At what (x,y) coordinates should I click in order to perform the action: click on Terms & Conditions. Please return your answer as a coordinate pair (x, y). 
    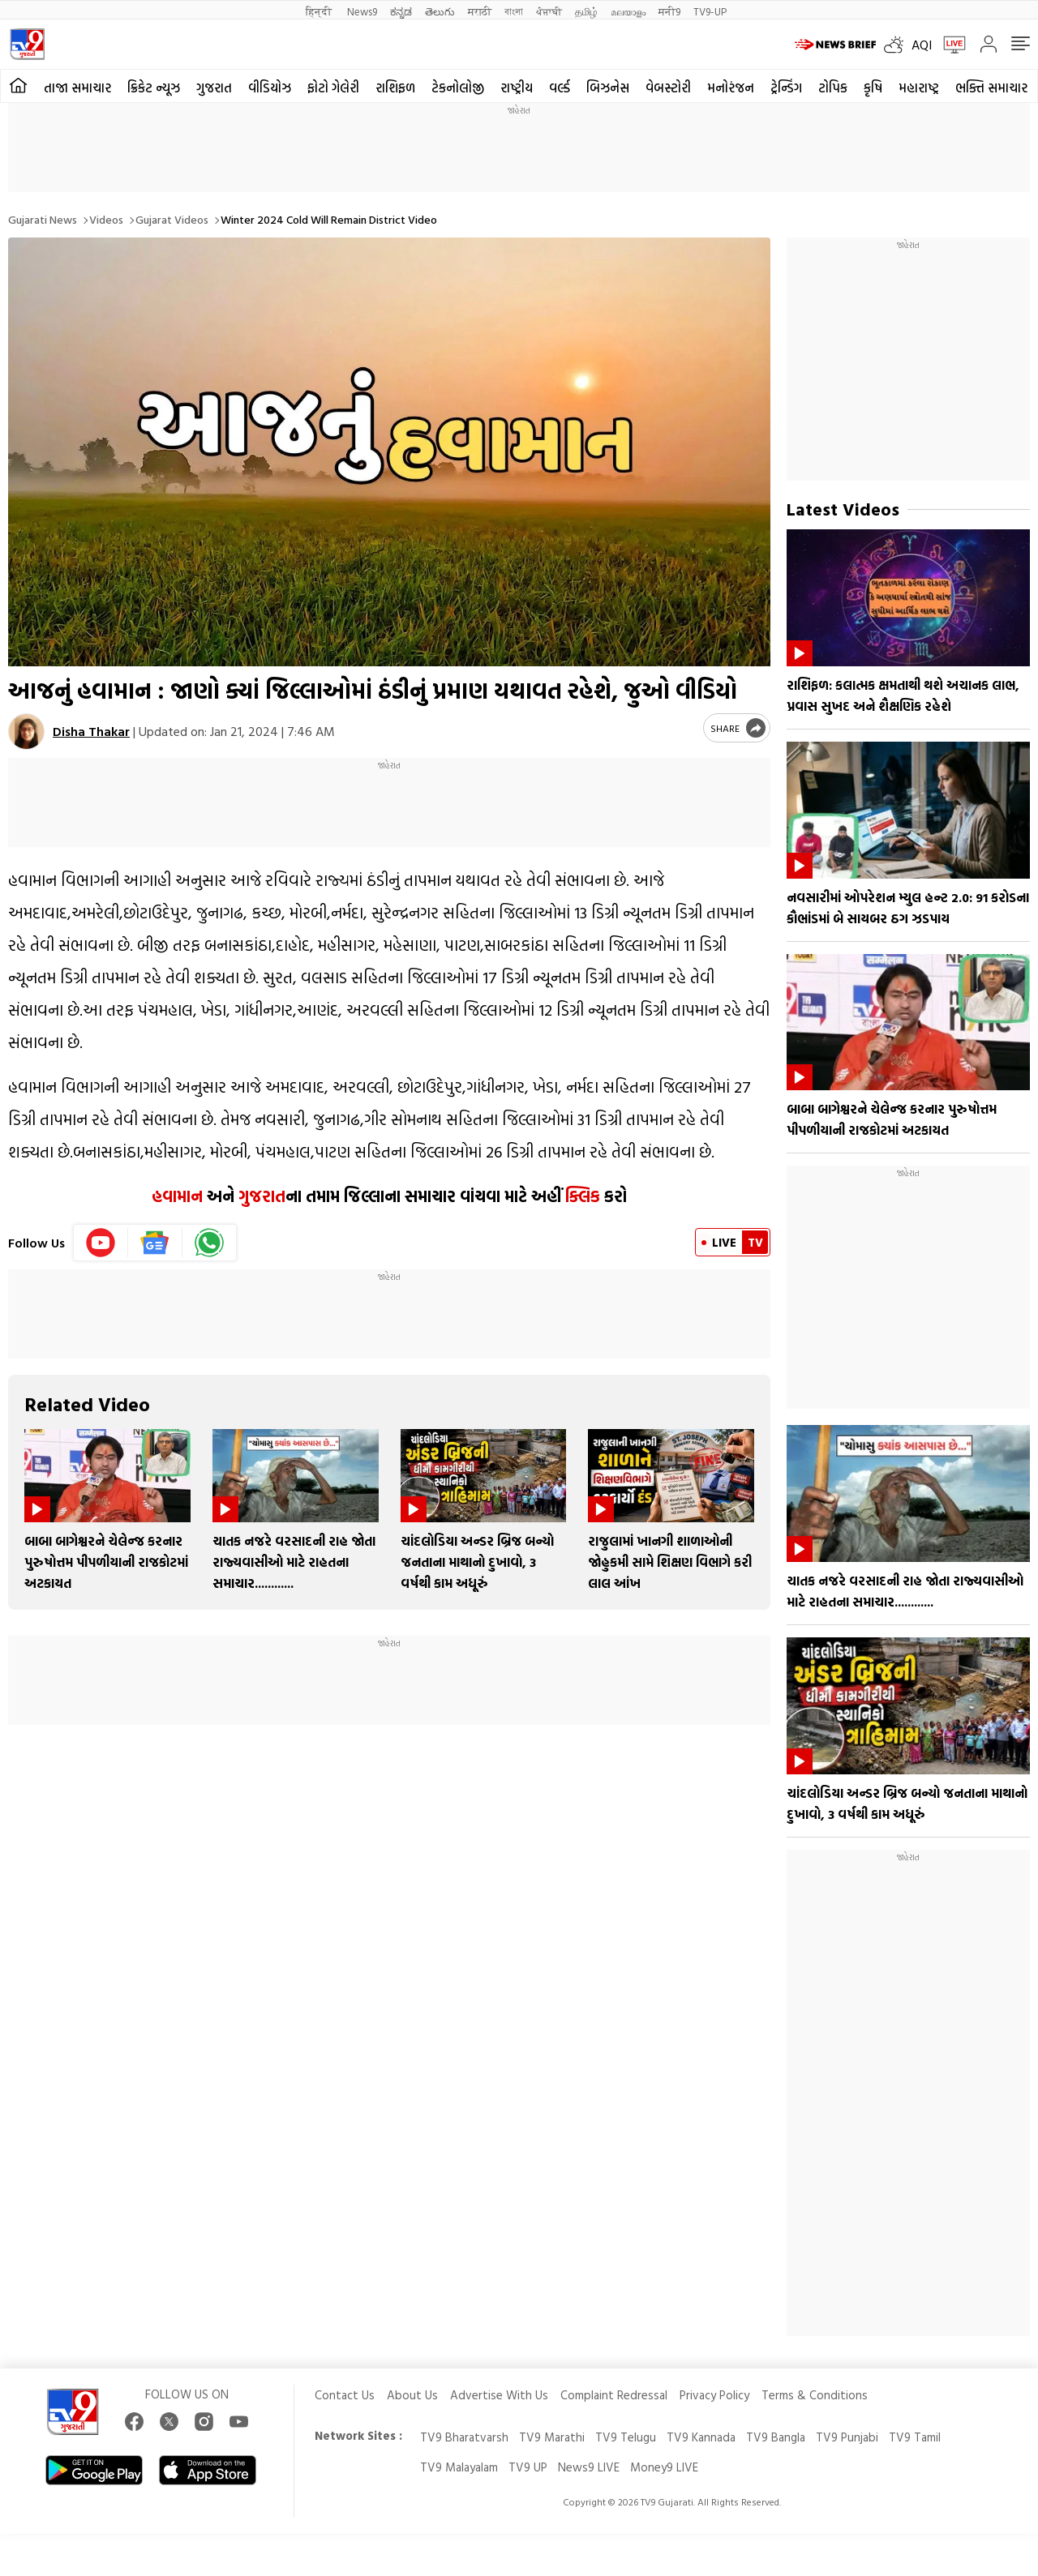
    Looking at the image, I should click on (814, 2395).